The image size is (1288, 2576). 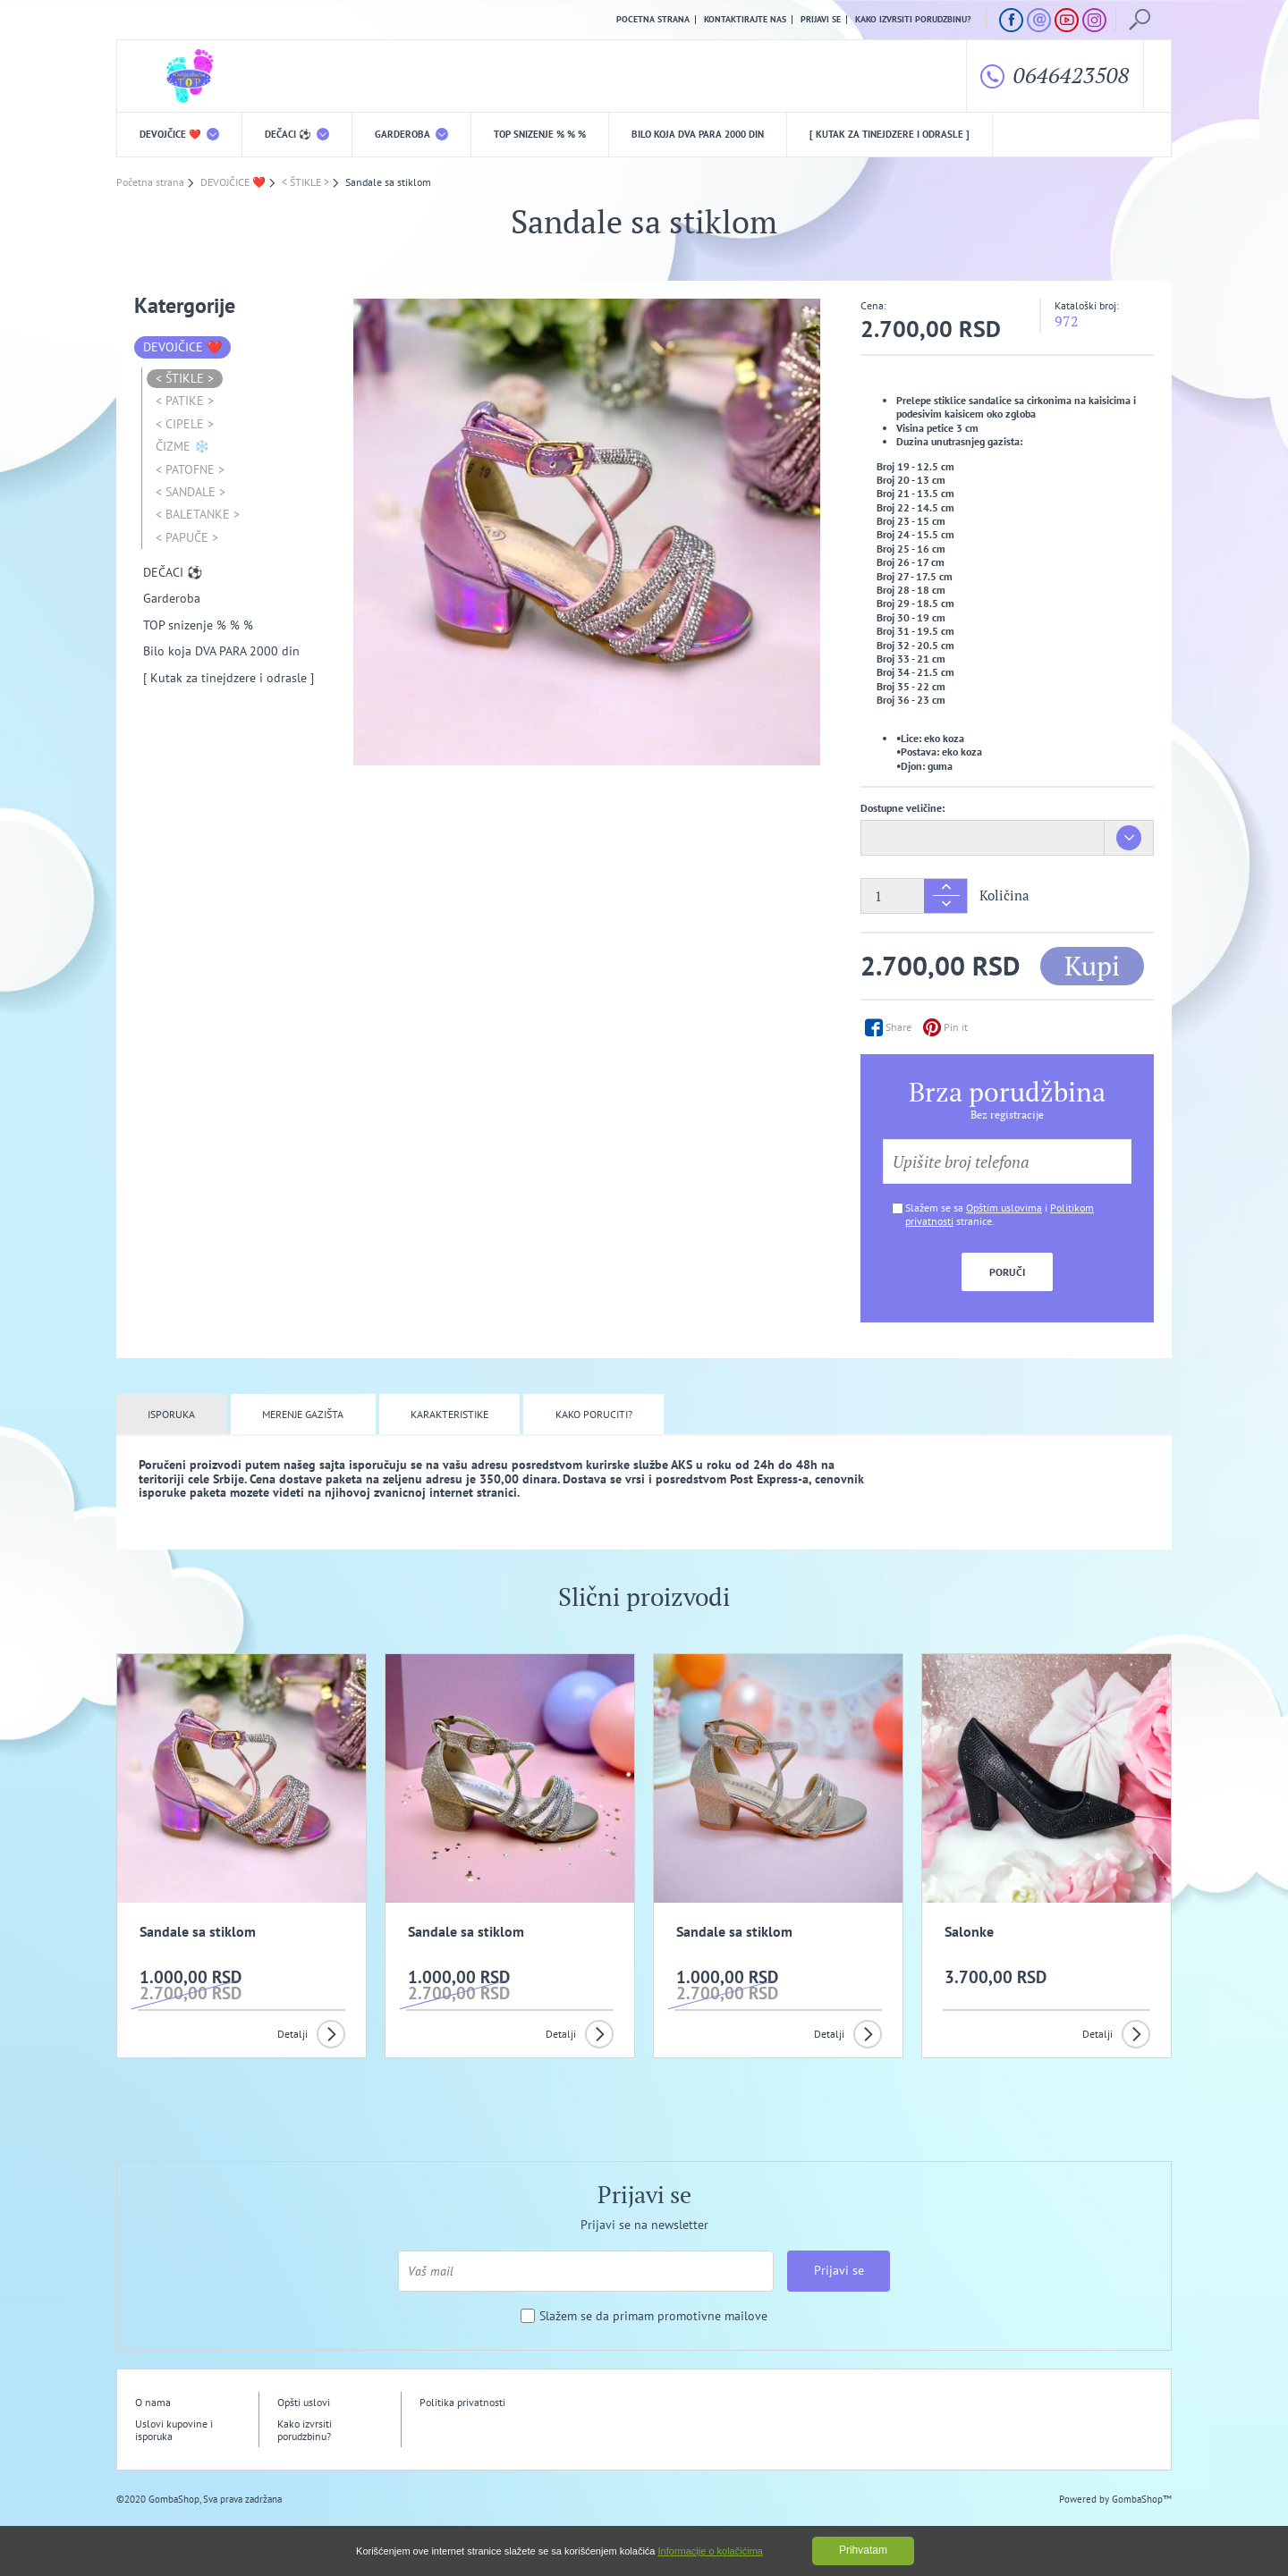 What do you see at coordinates (153, 2402) in the screenshot?
I see `O nama` at bounding box center [153, 2402].